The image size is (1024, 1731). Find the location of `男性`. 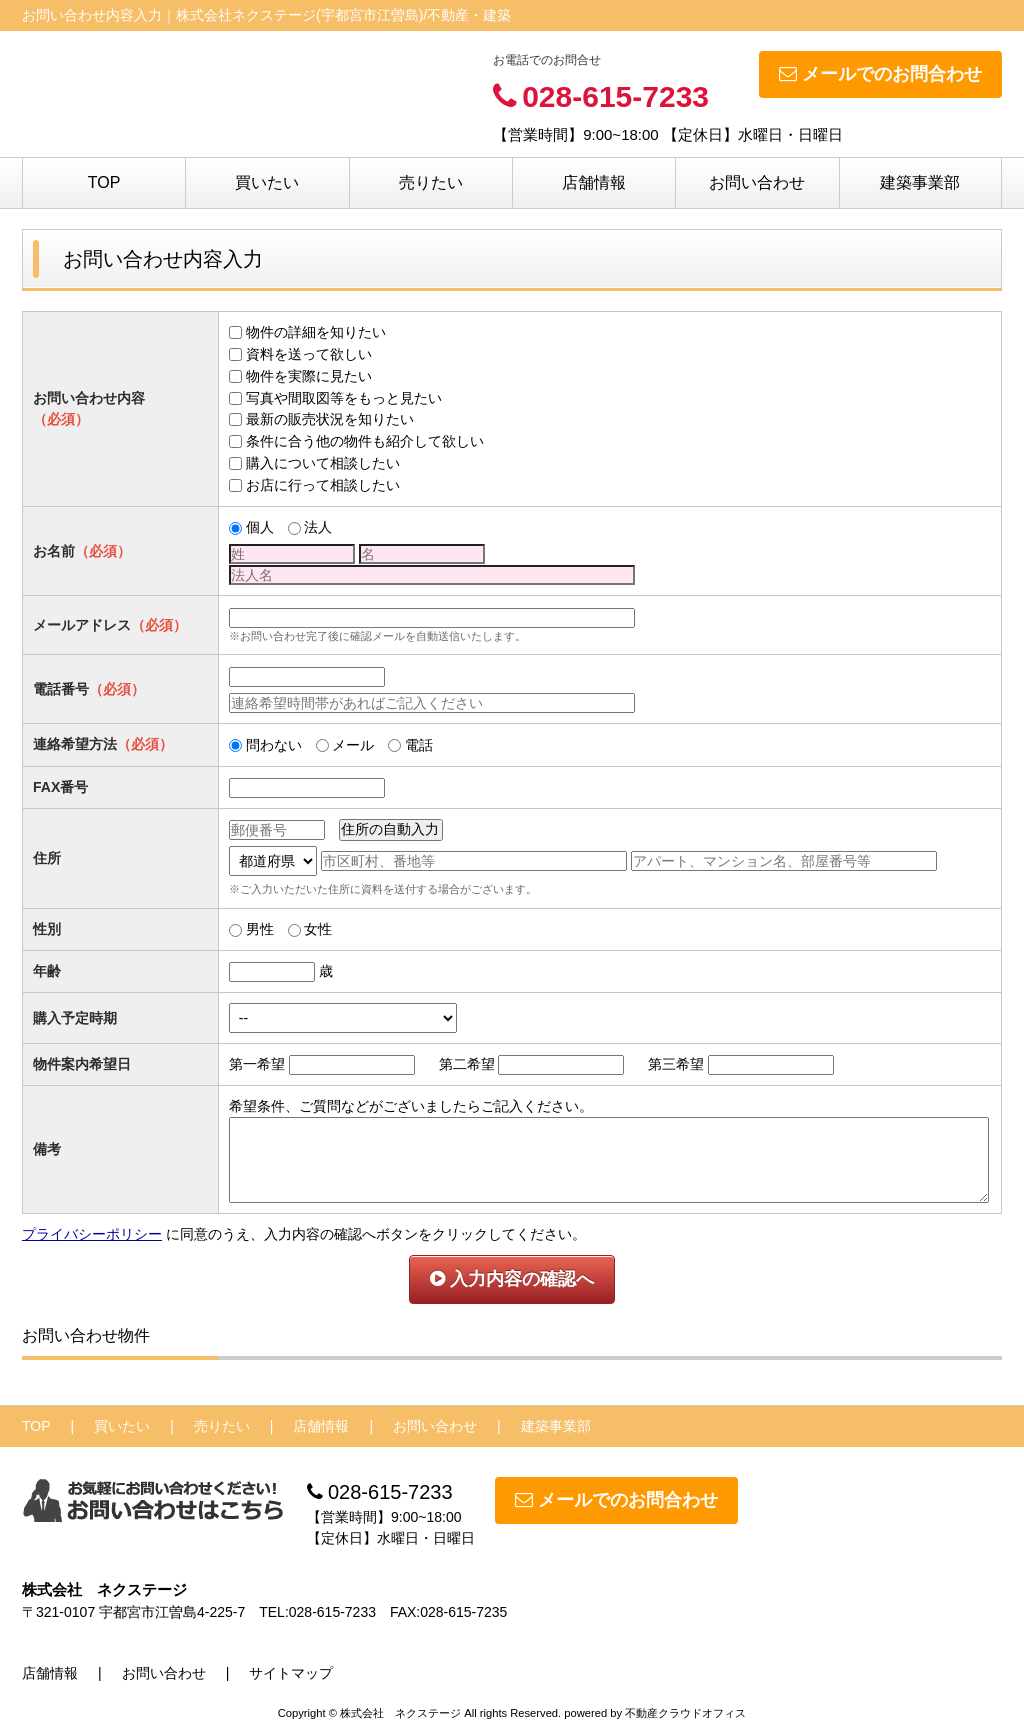

男性 is located at coordinates (260, 929).